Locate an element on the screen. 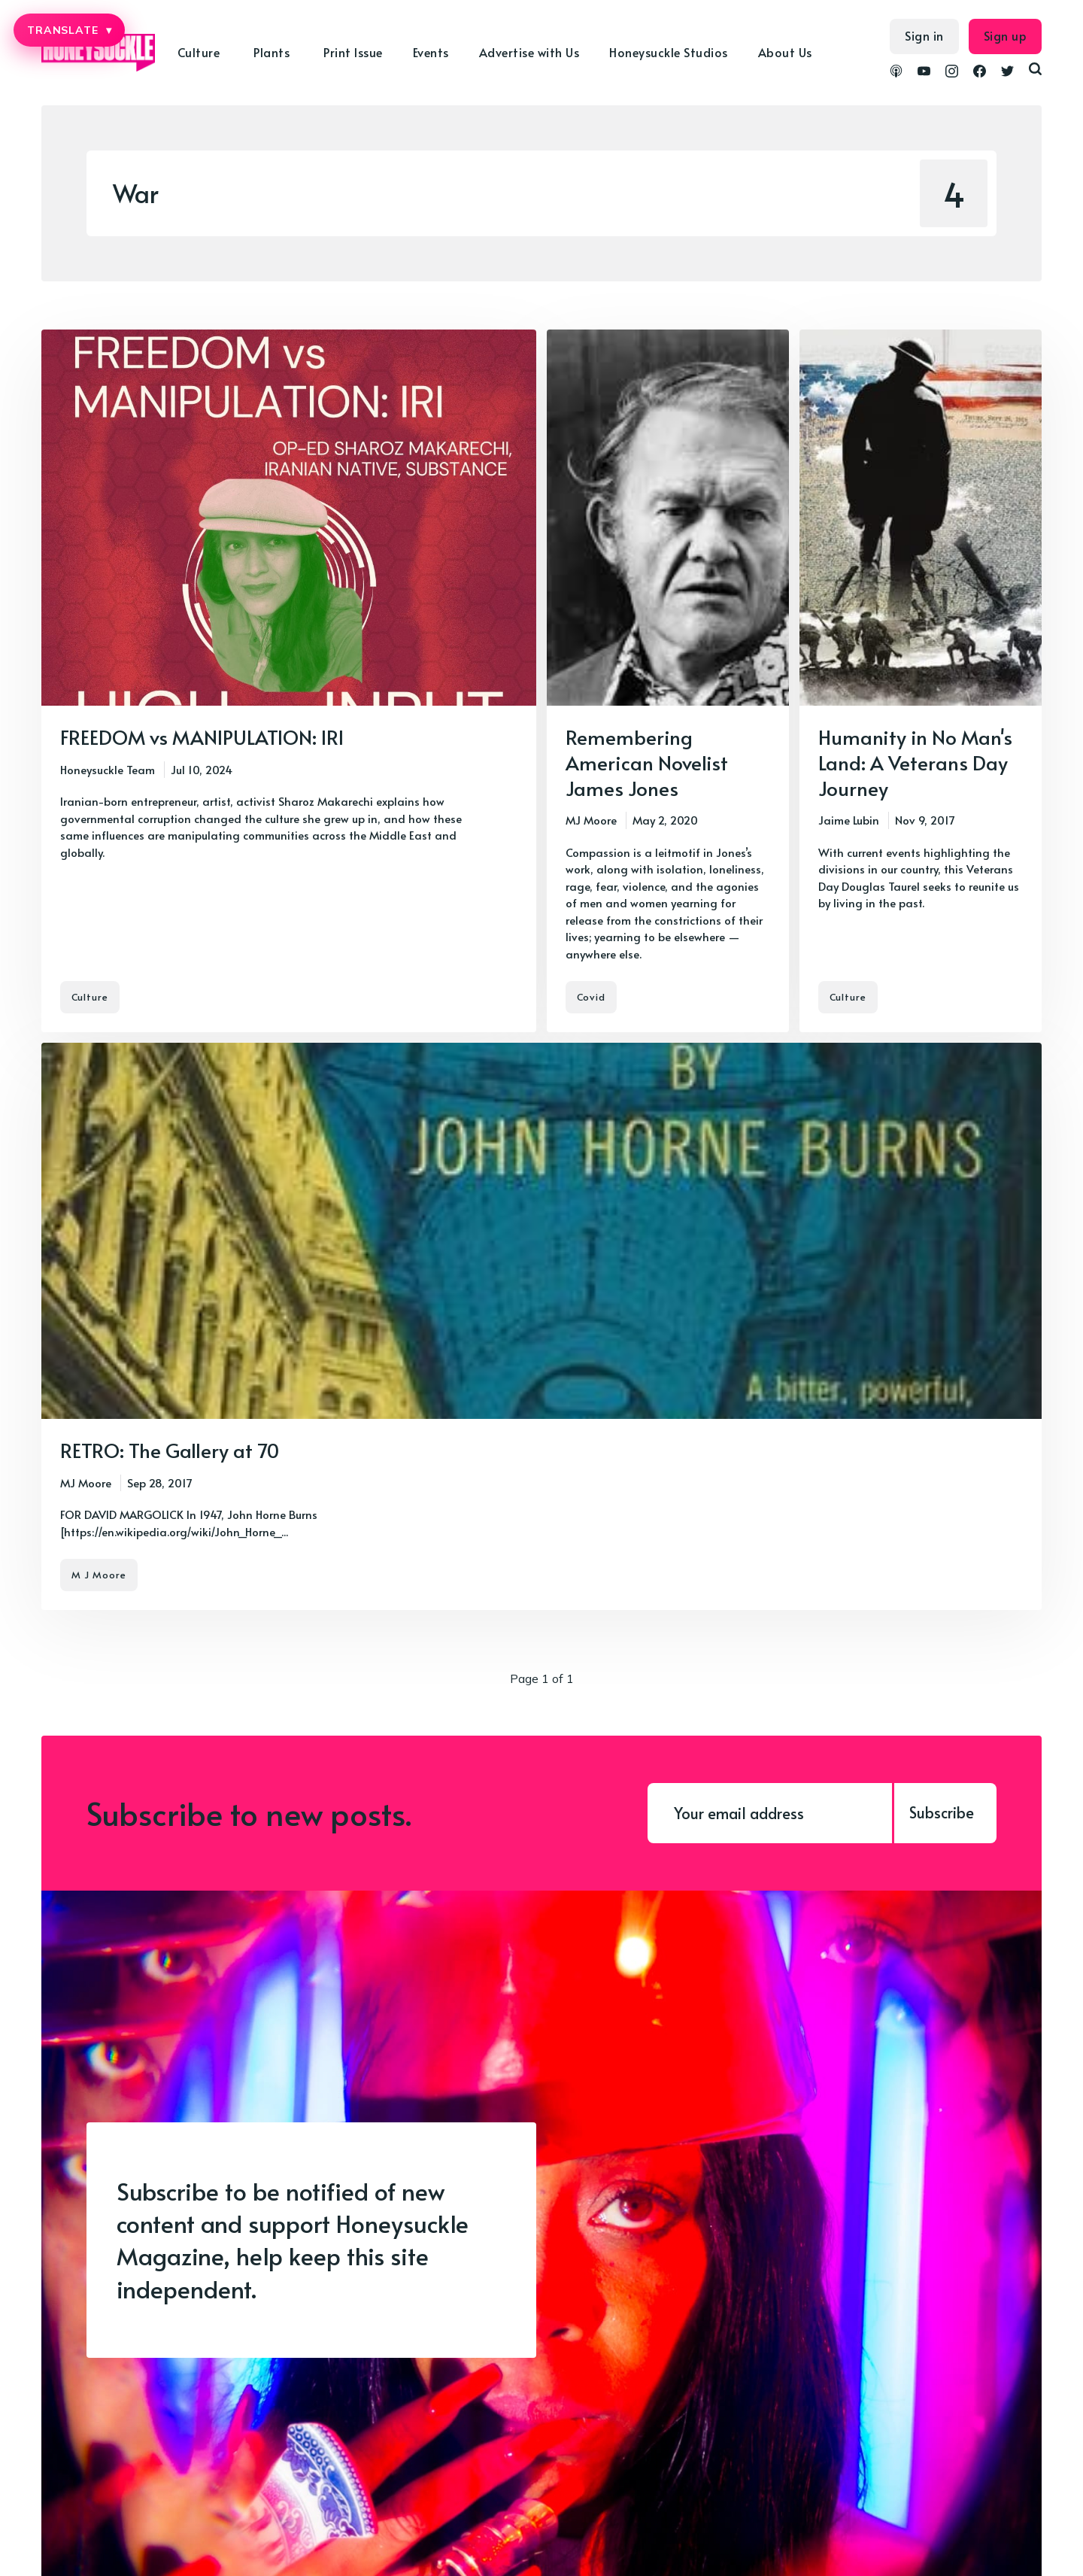 The image size is (1083, 2576). [link Podcasts] is located at coordinates (896, 73).